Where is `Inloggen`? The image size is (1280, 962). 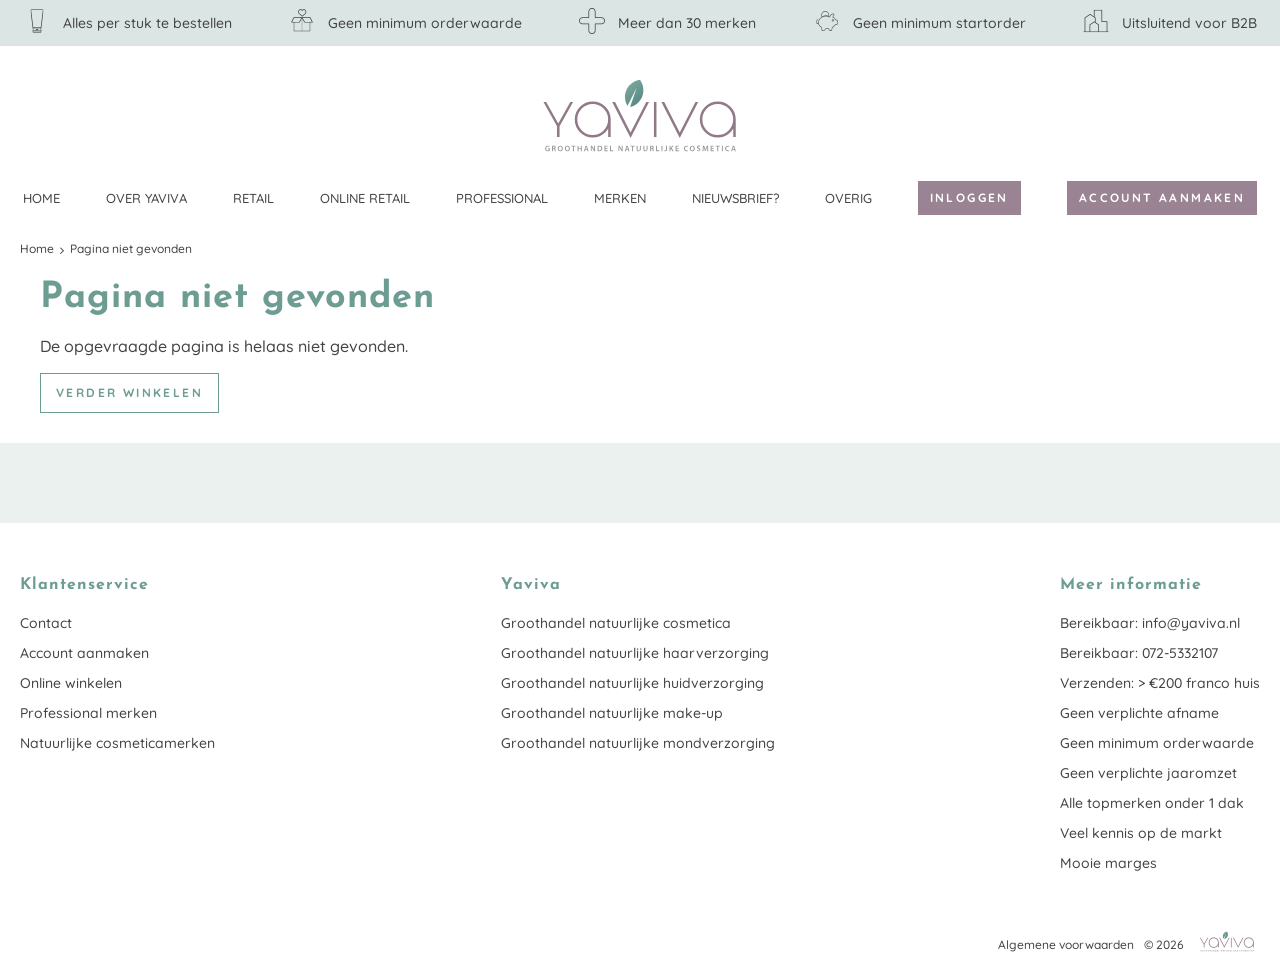
Inloggen is located at coordinates (969, 197).